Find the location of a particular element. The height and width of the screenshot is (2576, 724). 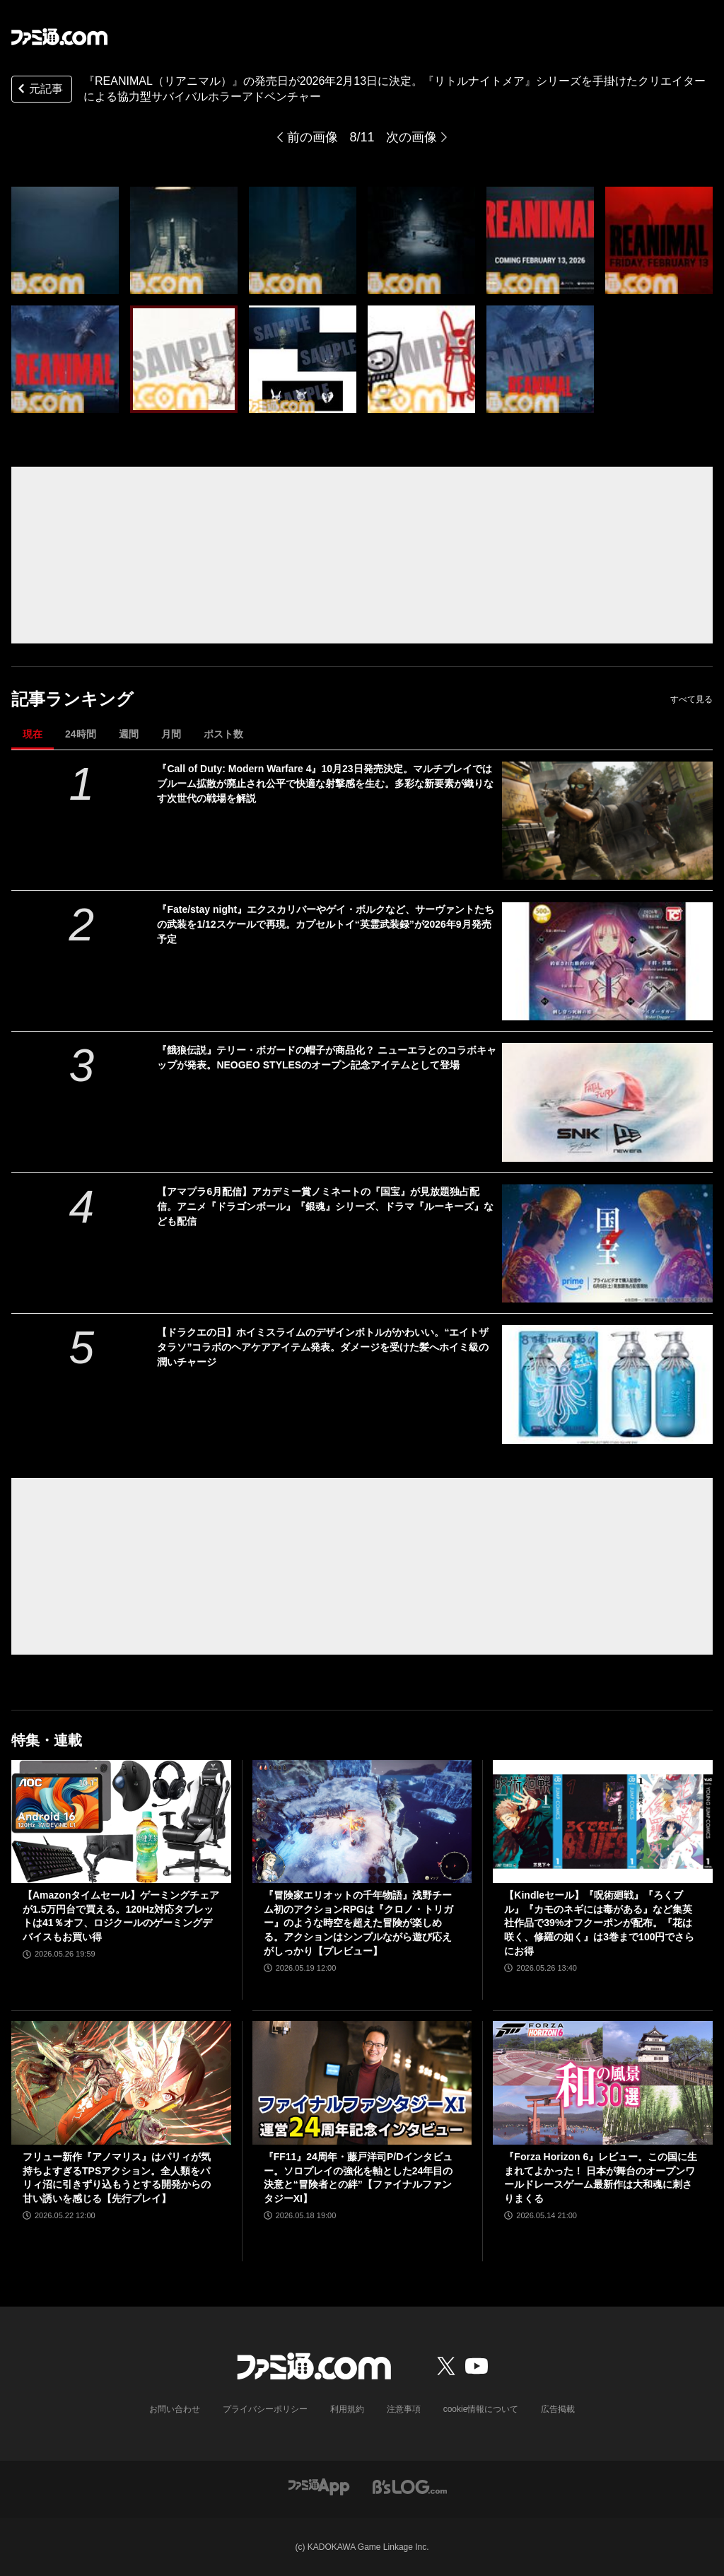

【ドラクエの日】ホイミスライムのデザインボトルがかわいい。“エイトザタラソ”コラボのヘアケアアイテム発表。ダメージを受けた髪へホイミ級の潤いチャージ is located at coordinates (323, 1347).